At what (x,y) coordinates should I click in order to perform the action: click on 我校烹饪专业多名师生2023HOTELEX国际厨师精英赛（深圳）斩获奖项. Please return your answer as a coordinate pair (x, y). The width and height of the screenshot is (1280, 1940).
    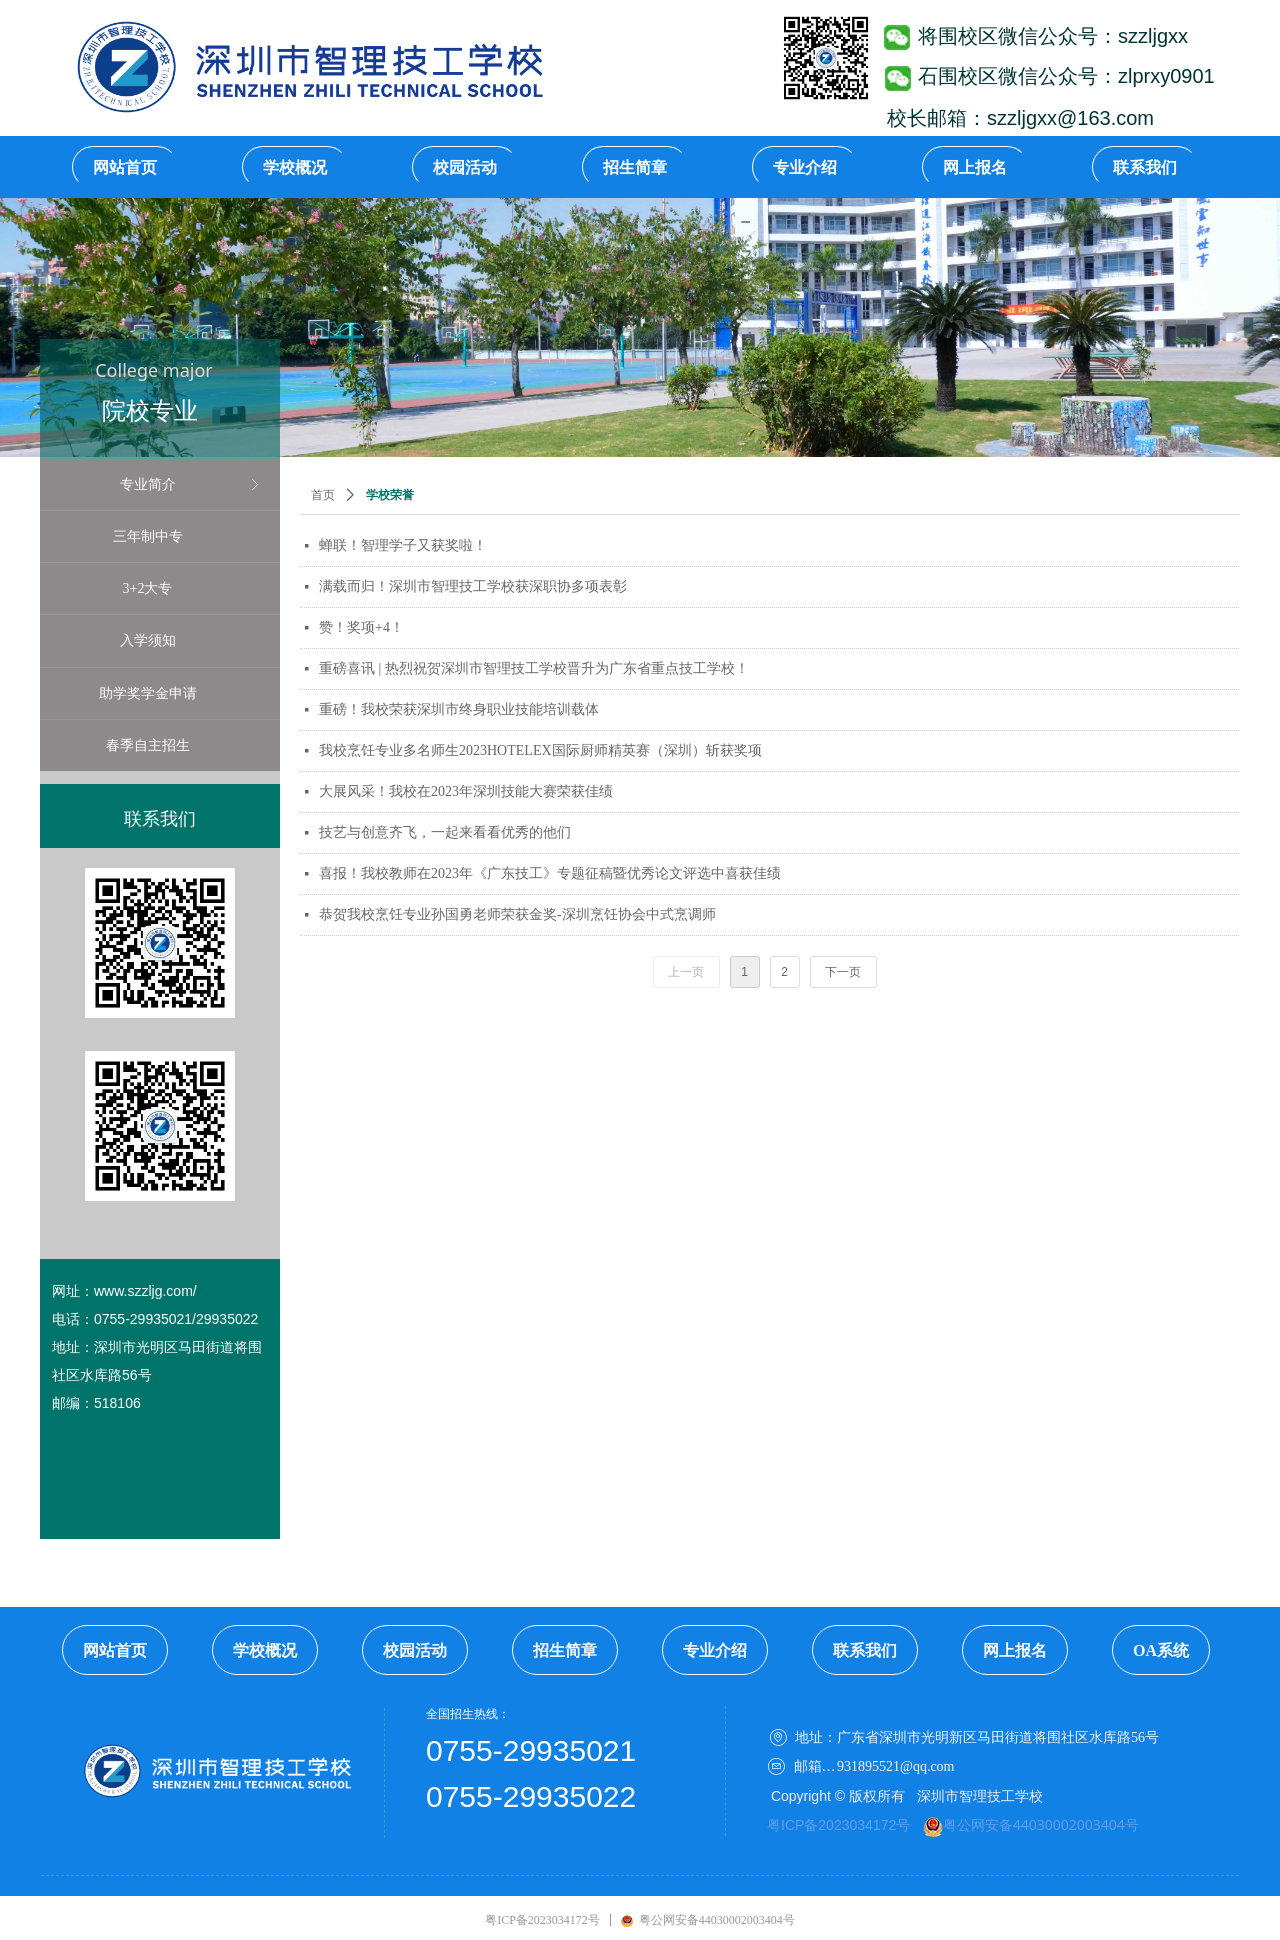
    Looking at the image, I should click on (540, 750).